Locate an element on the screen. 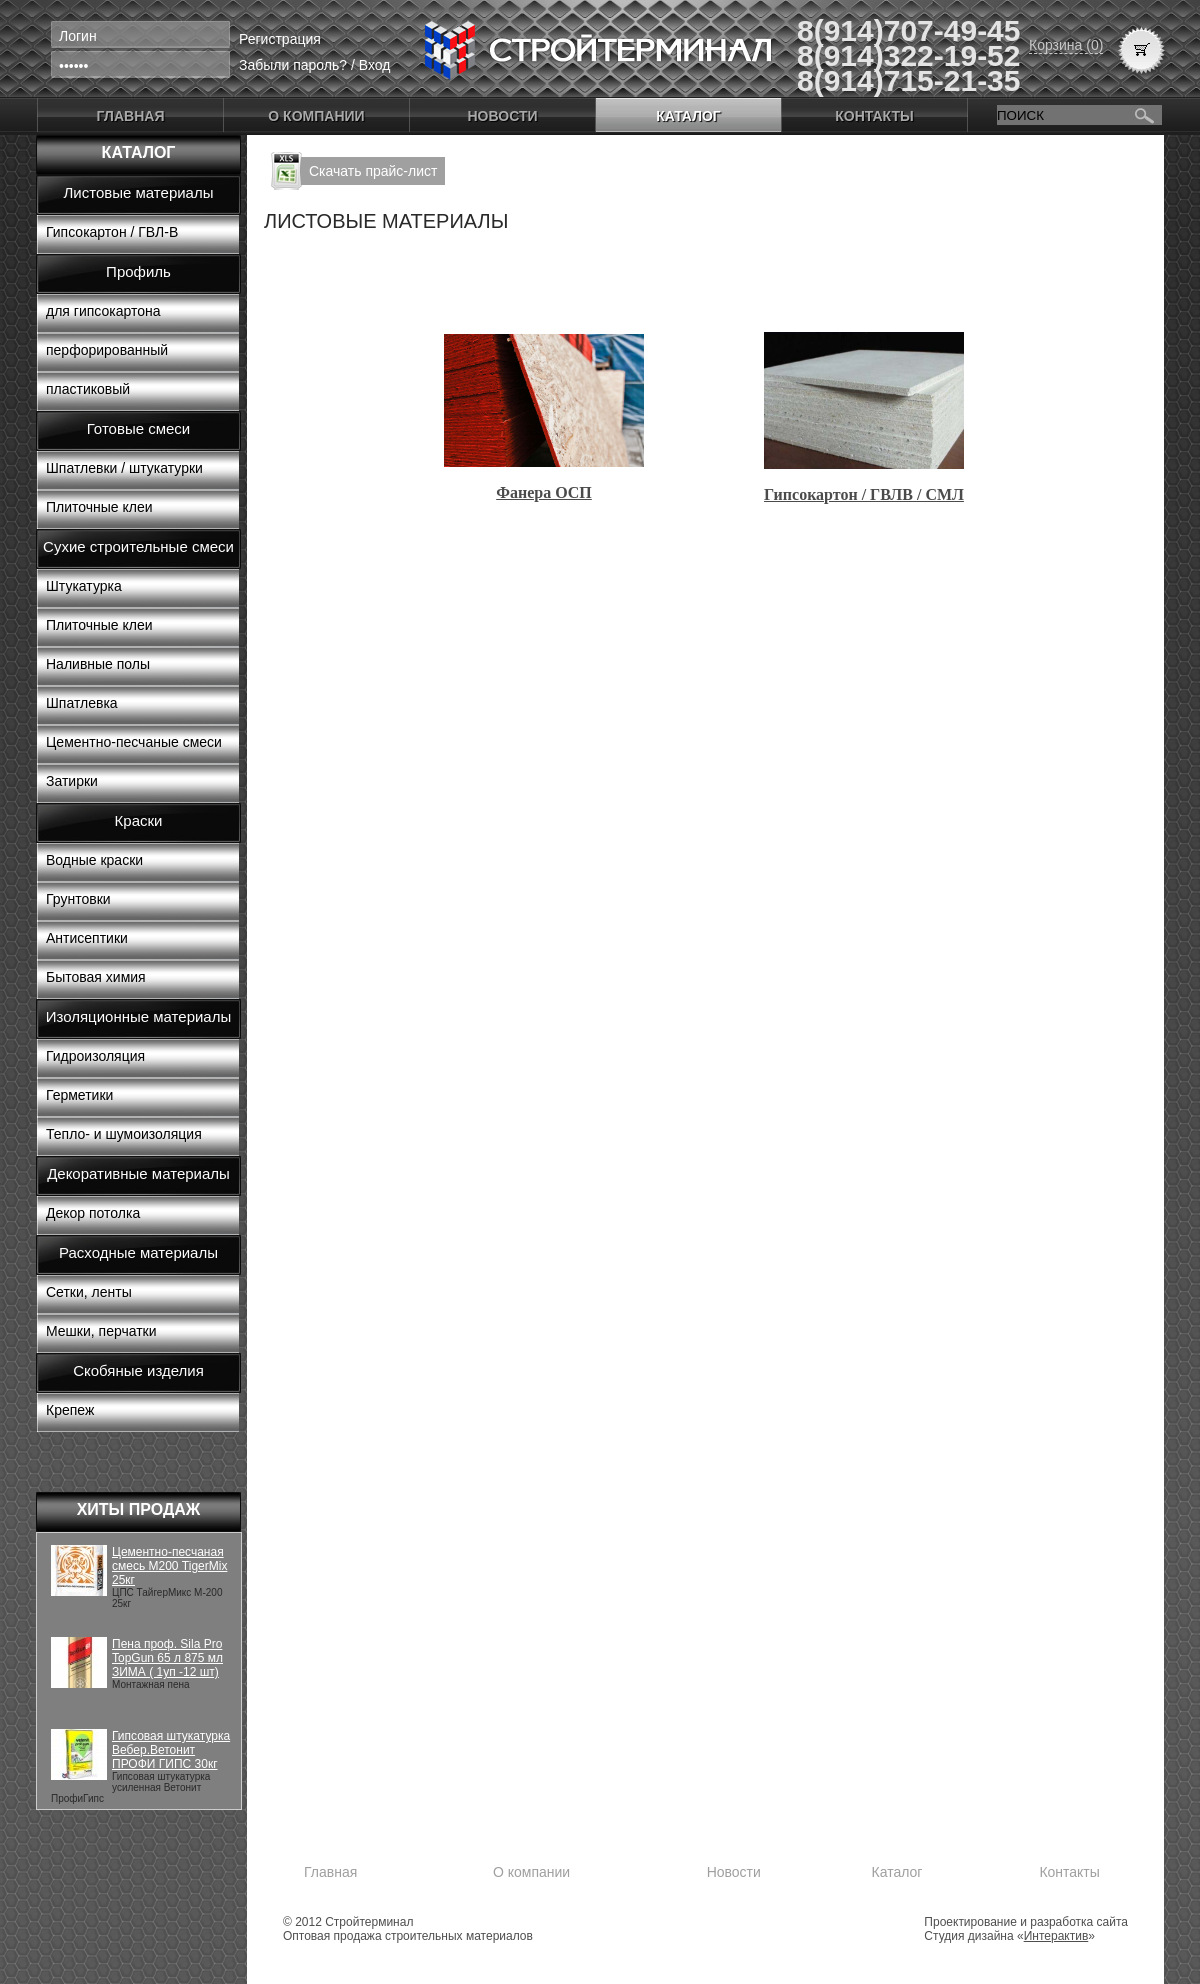 Image resolution: width=1200 pixels, height=1984 pixels. для гипсокартона is located at coordinates (103, 311).